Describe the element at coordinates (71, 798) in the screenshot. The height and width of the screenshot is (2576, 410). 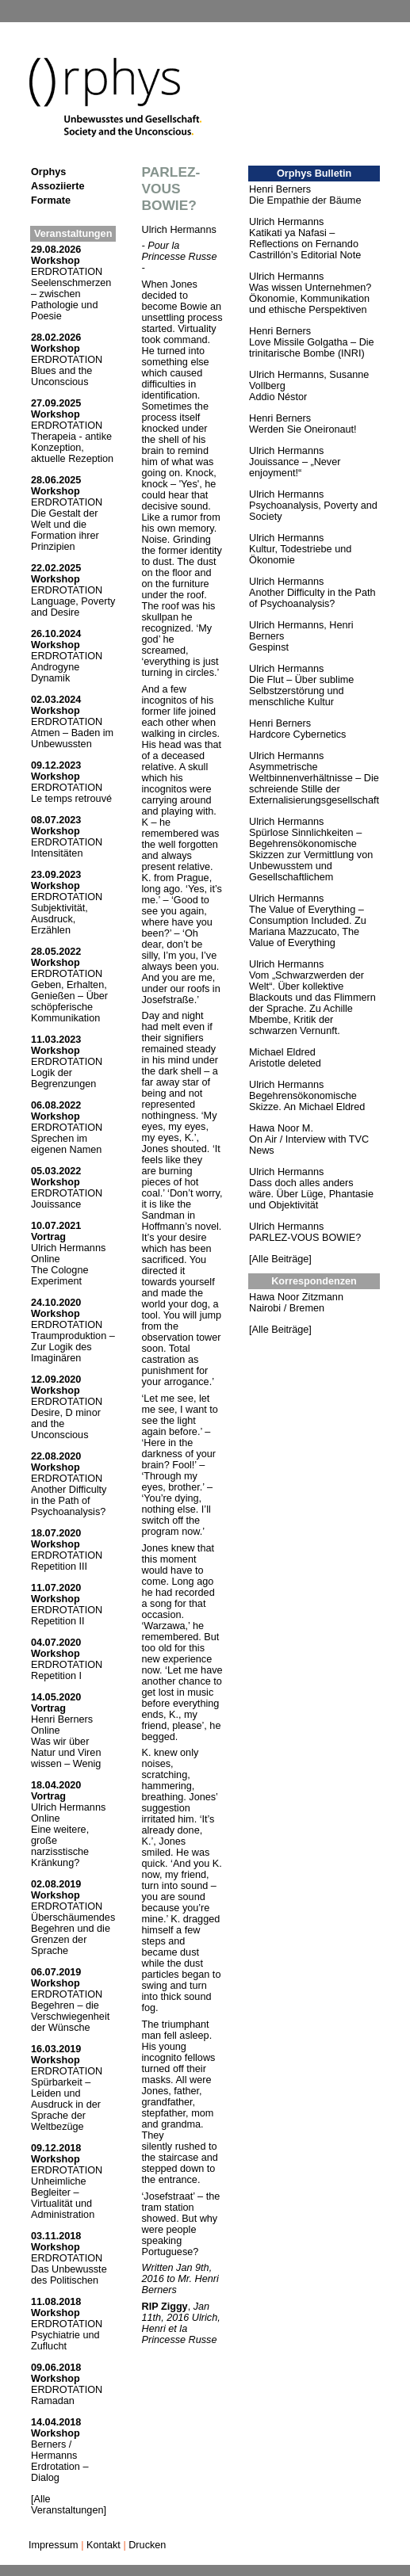
I see `Le temps retrouvé` at that location.